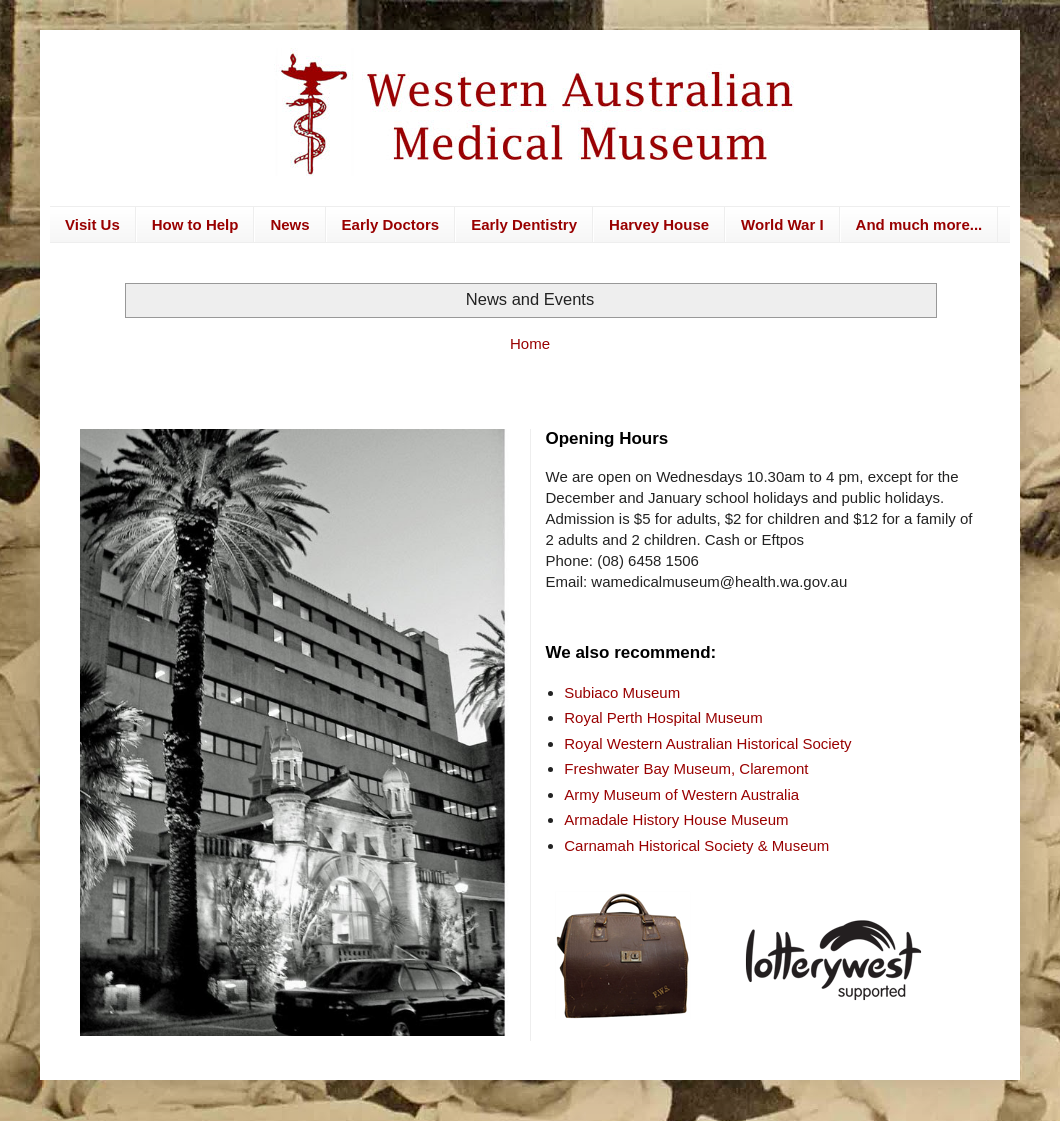  What do you see at coordinates (707, 743) in the screenshot?
I see `Royal Western Australian Historical Society` at bounding box center [707, 743].